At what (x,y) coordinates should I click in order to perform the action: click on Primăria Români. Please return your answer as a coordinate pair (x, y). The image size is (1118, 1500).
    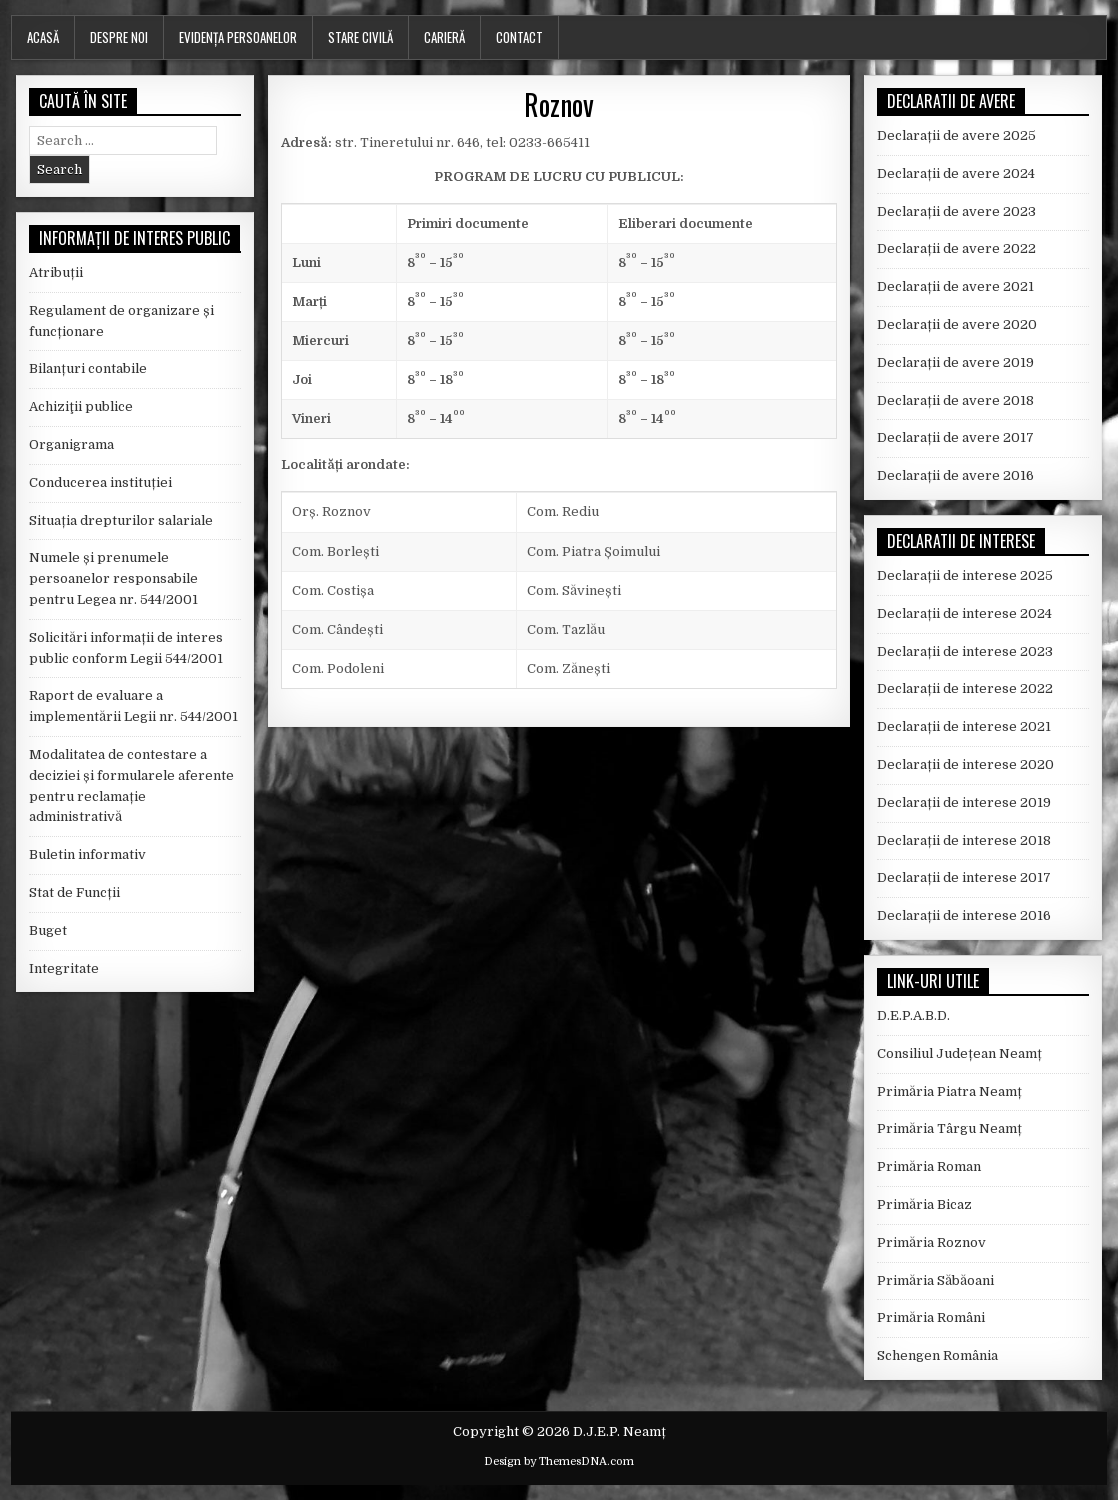
    Looking at the image, I should click on (931, 1317).